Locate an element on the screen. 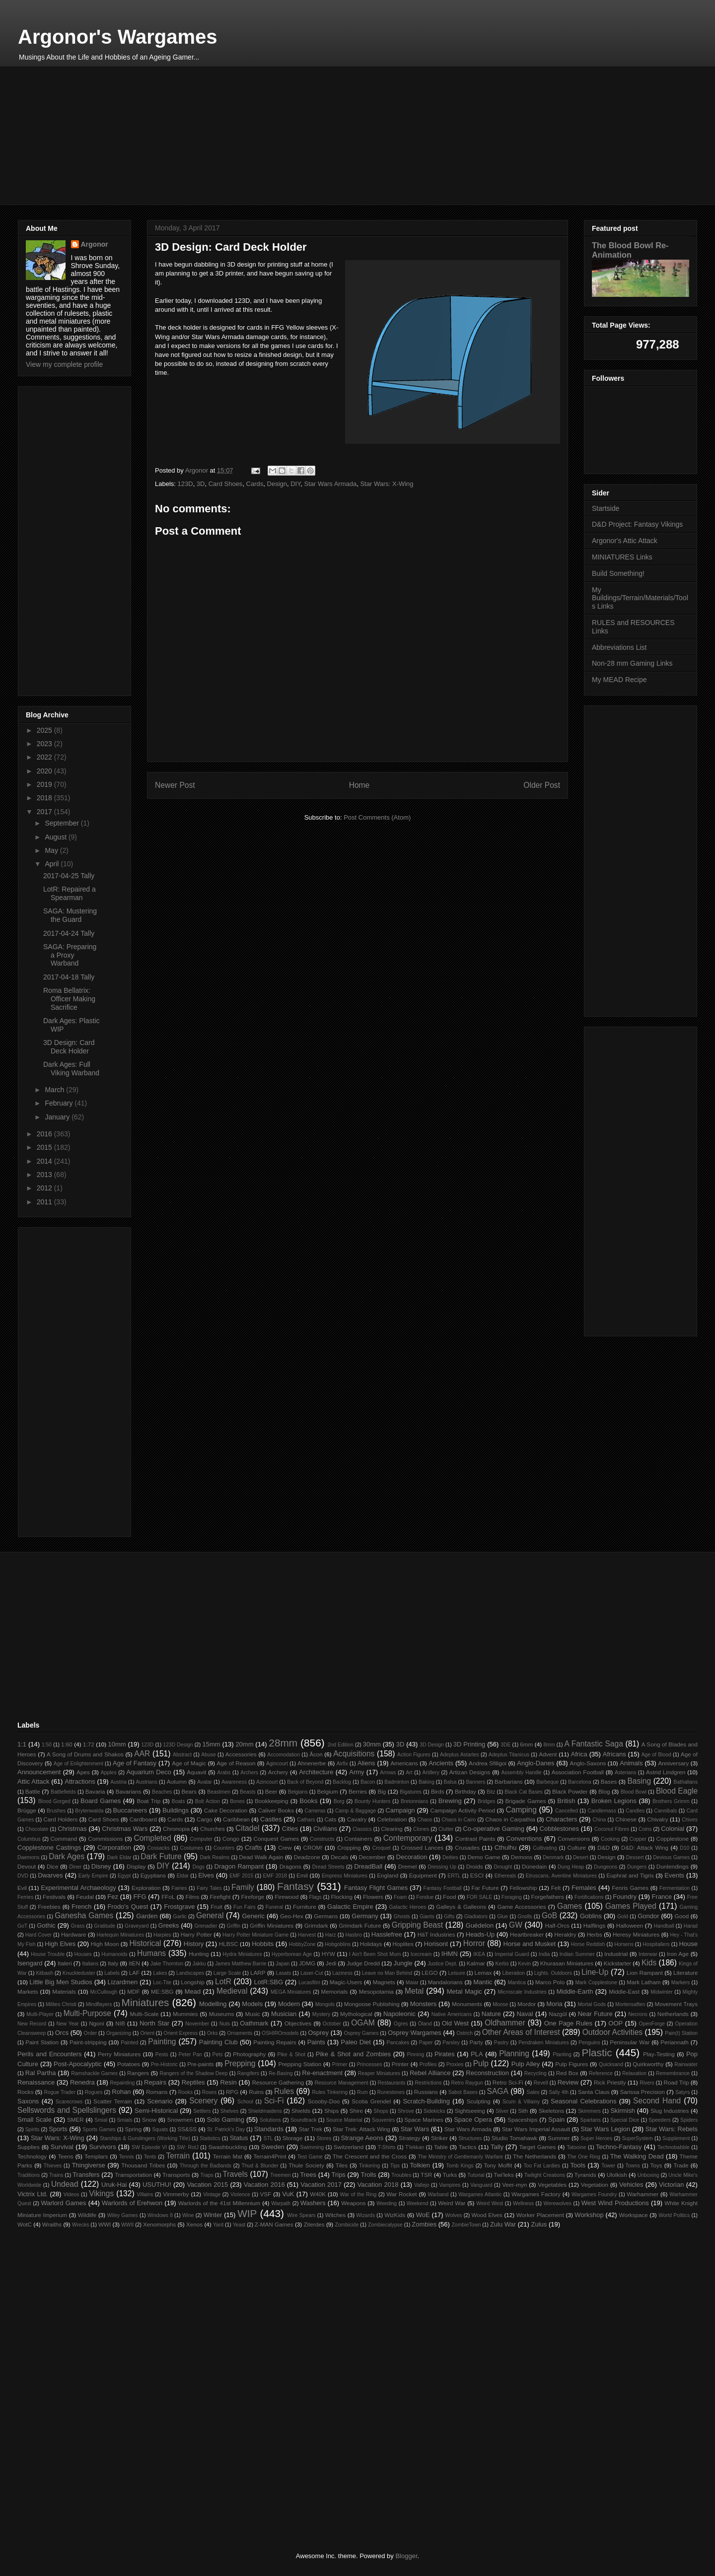 The image size is (715, 2576). Transports is located at coordinates (176, 2174).